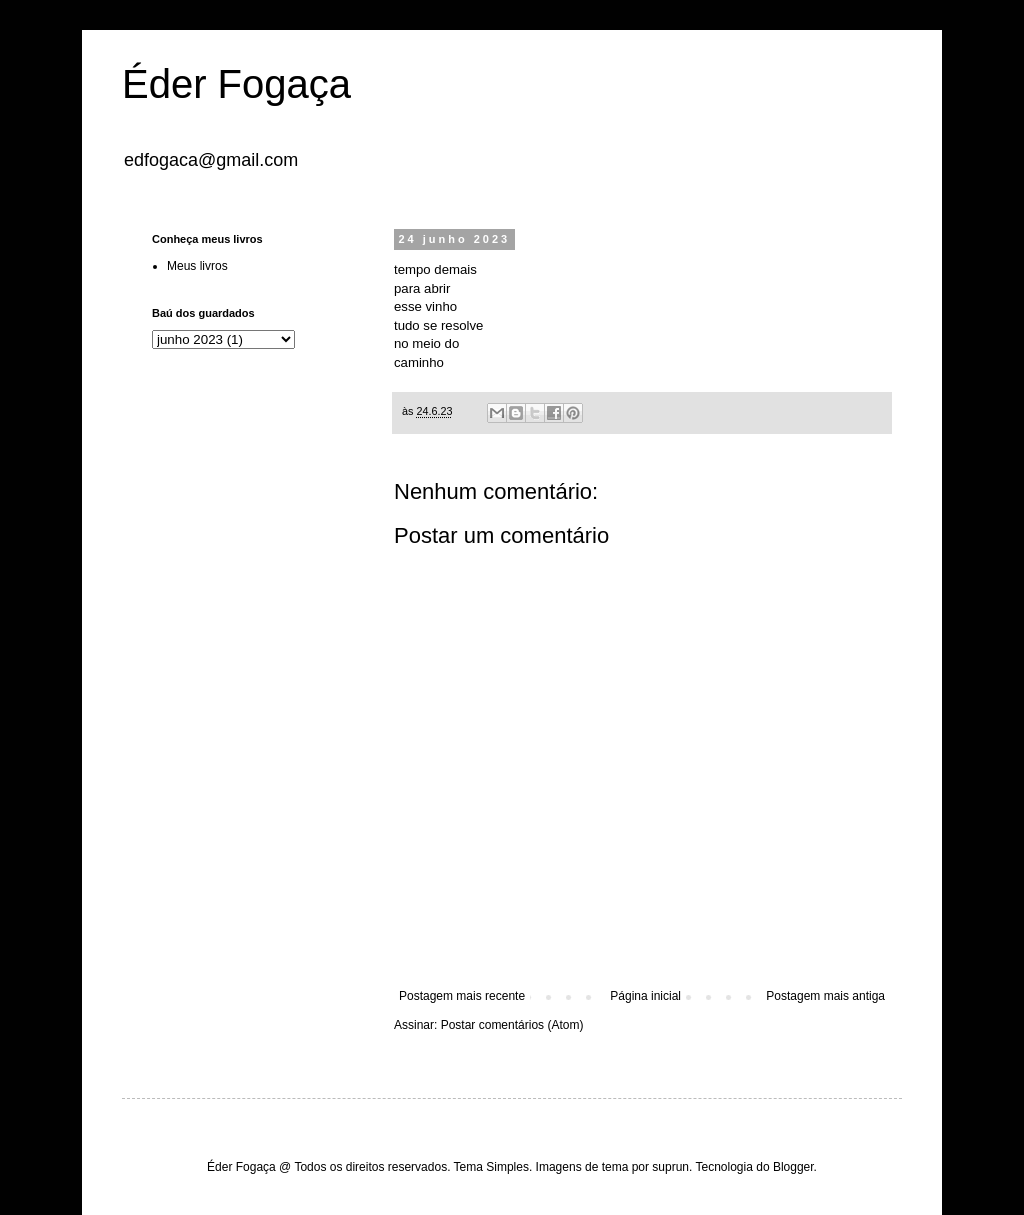 This screenshot has height=1215, width=1024. What do you see at coordinates (645, 996) in the screenshot?
I see `Página inicial` at bounding box center [645, 996].